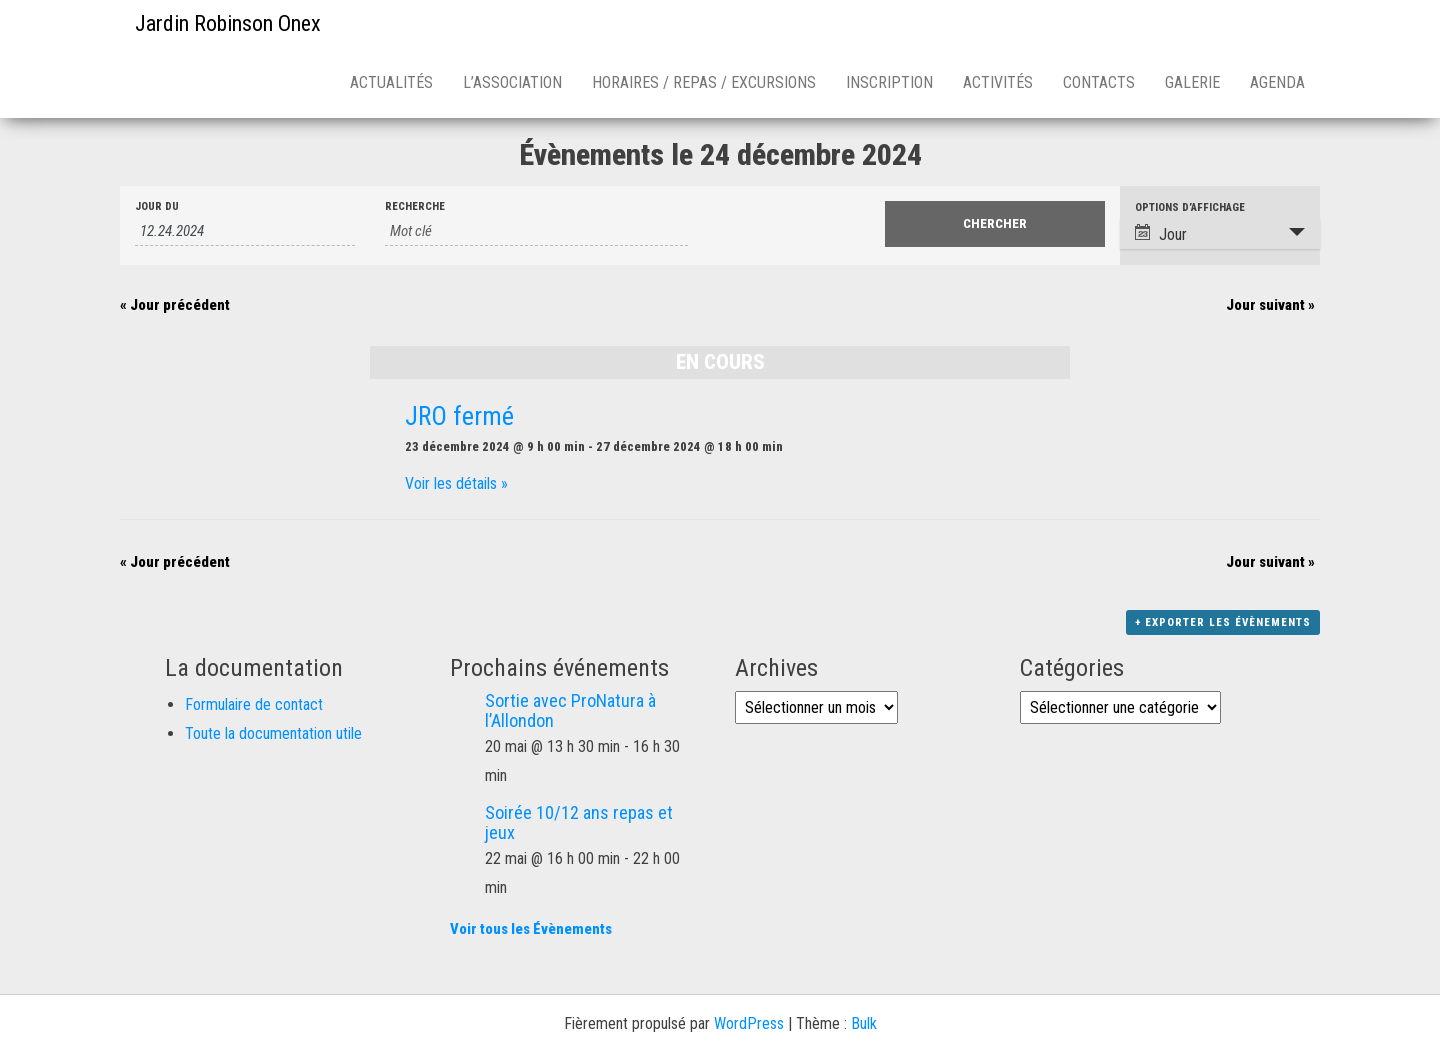  Describe the element at coordinates (391, 82) in the screenshot. I see `Actualités` at that location.